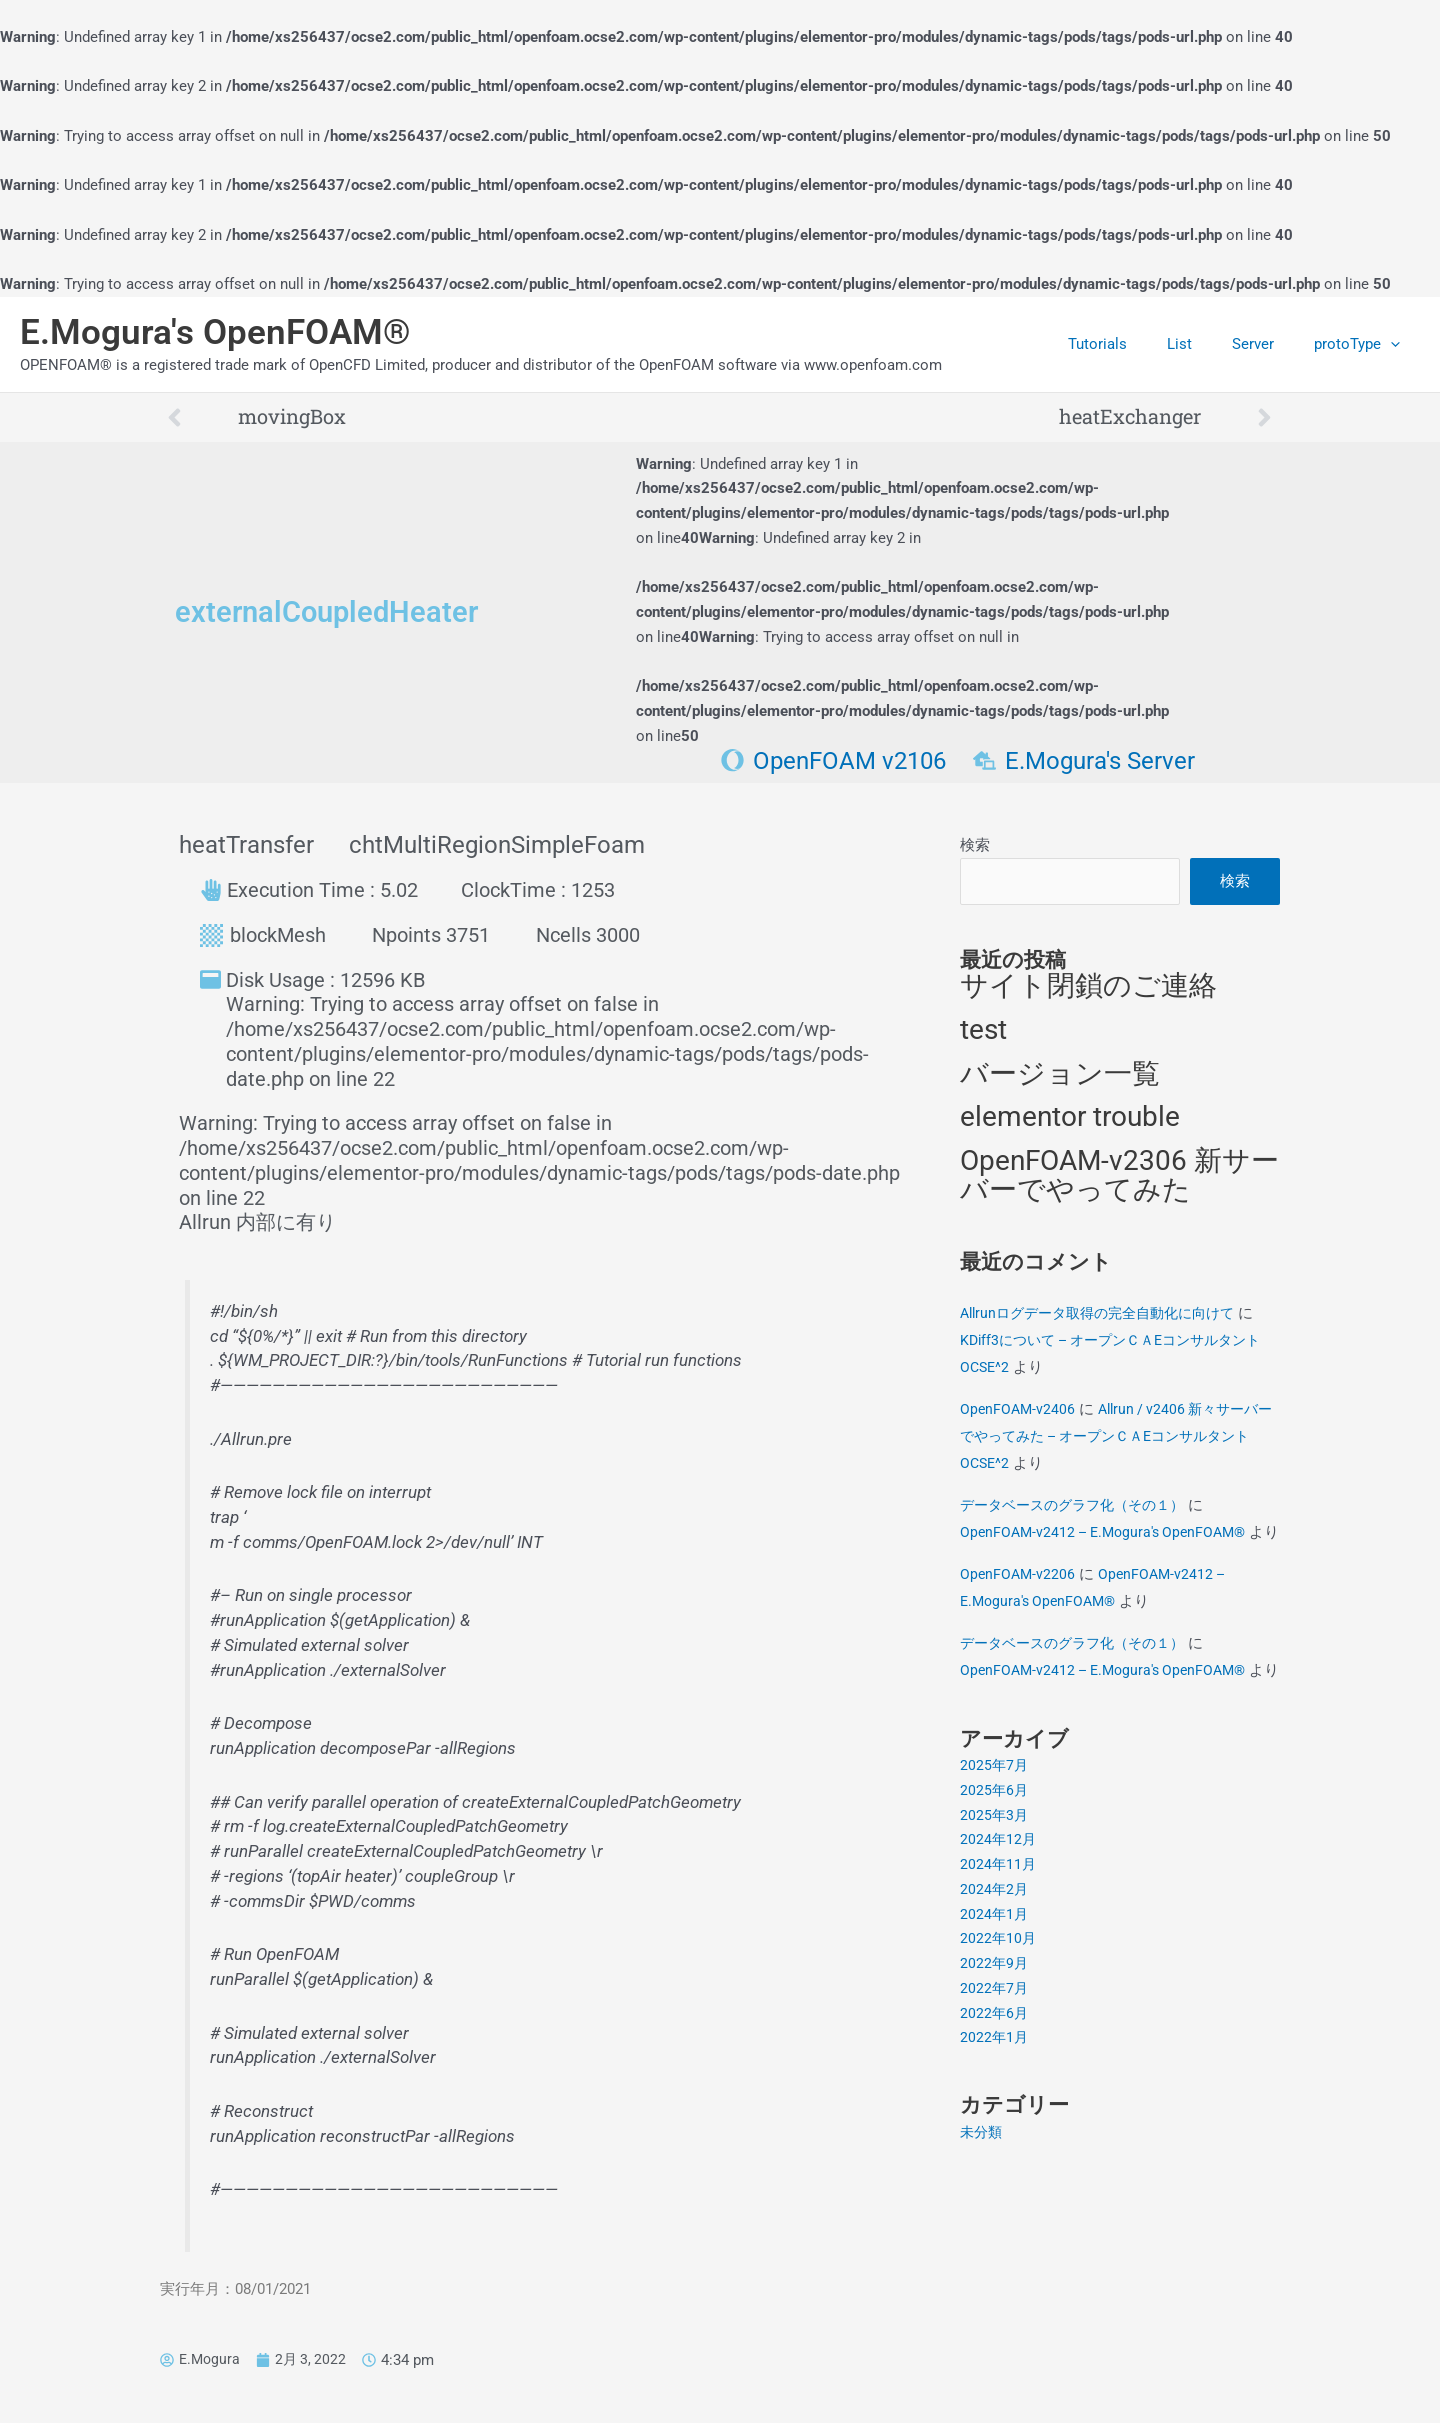 Image resolution: width=1440 pixels, height=2423 pixels. Describe the element at coordinates (1110, 1534) in the screenshot. I see `OpenFOAM-v2412 – E.Mogura's OpenFOAM®` at that location.